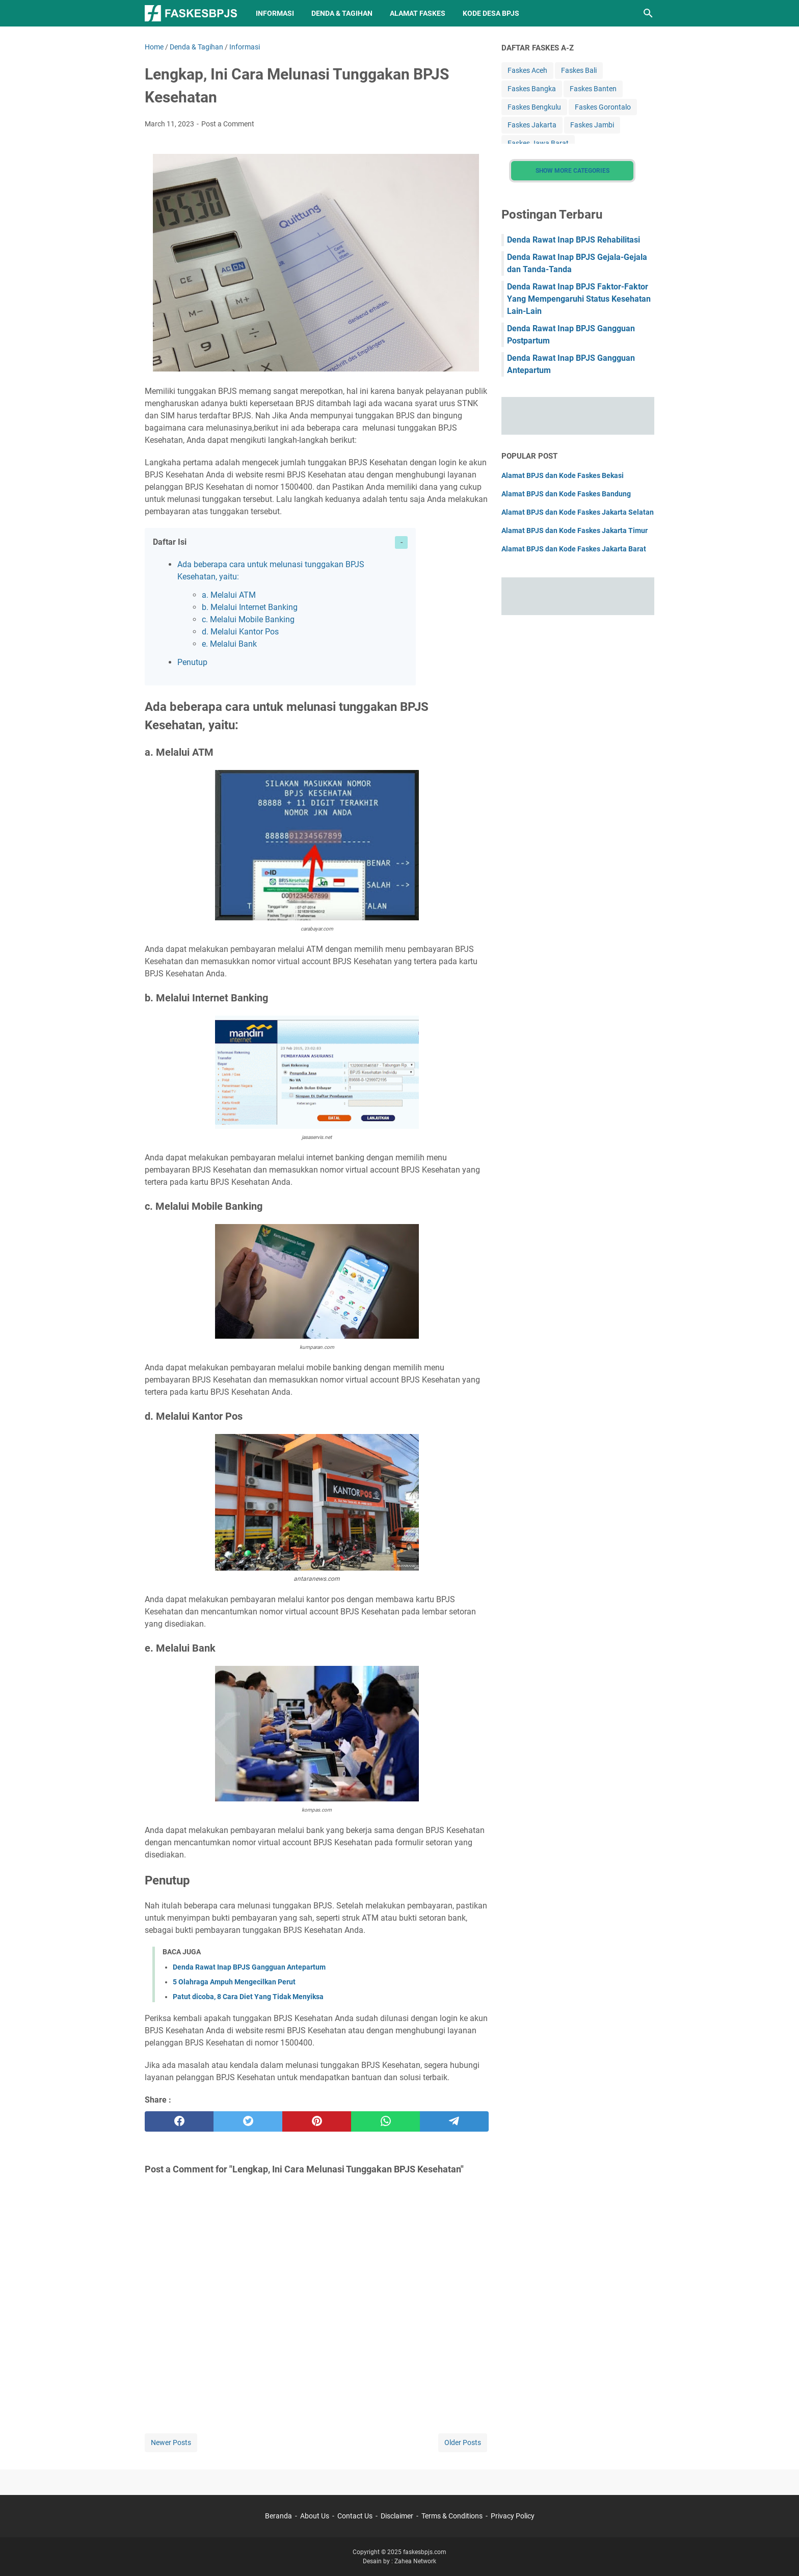  Describe the element at coordinates (566, 494) in the screenshot. I see `Alamat BPJS dan Kode Faskes Bandung` at that location.